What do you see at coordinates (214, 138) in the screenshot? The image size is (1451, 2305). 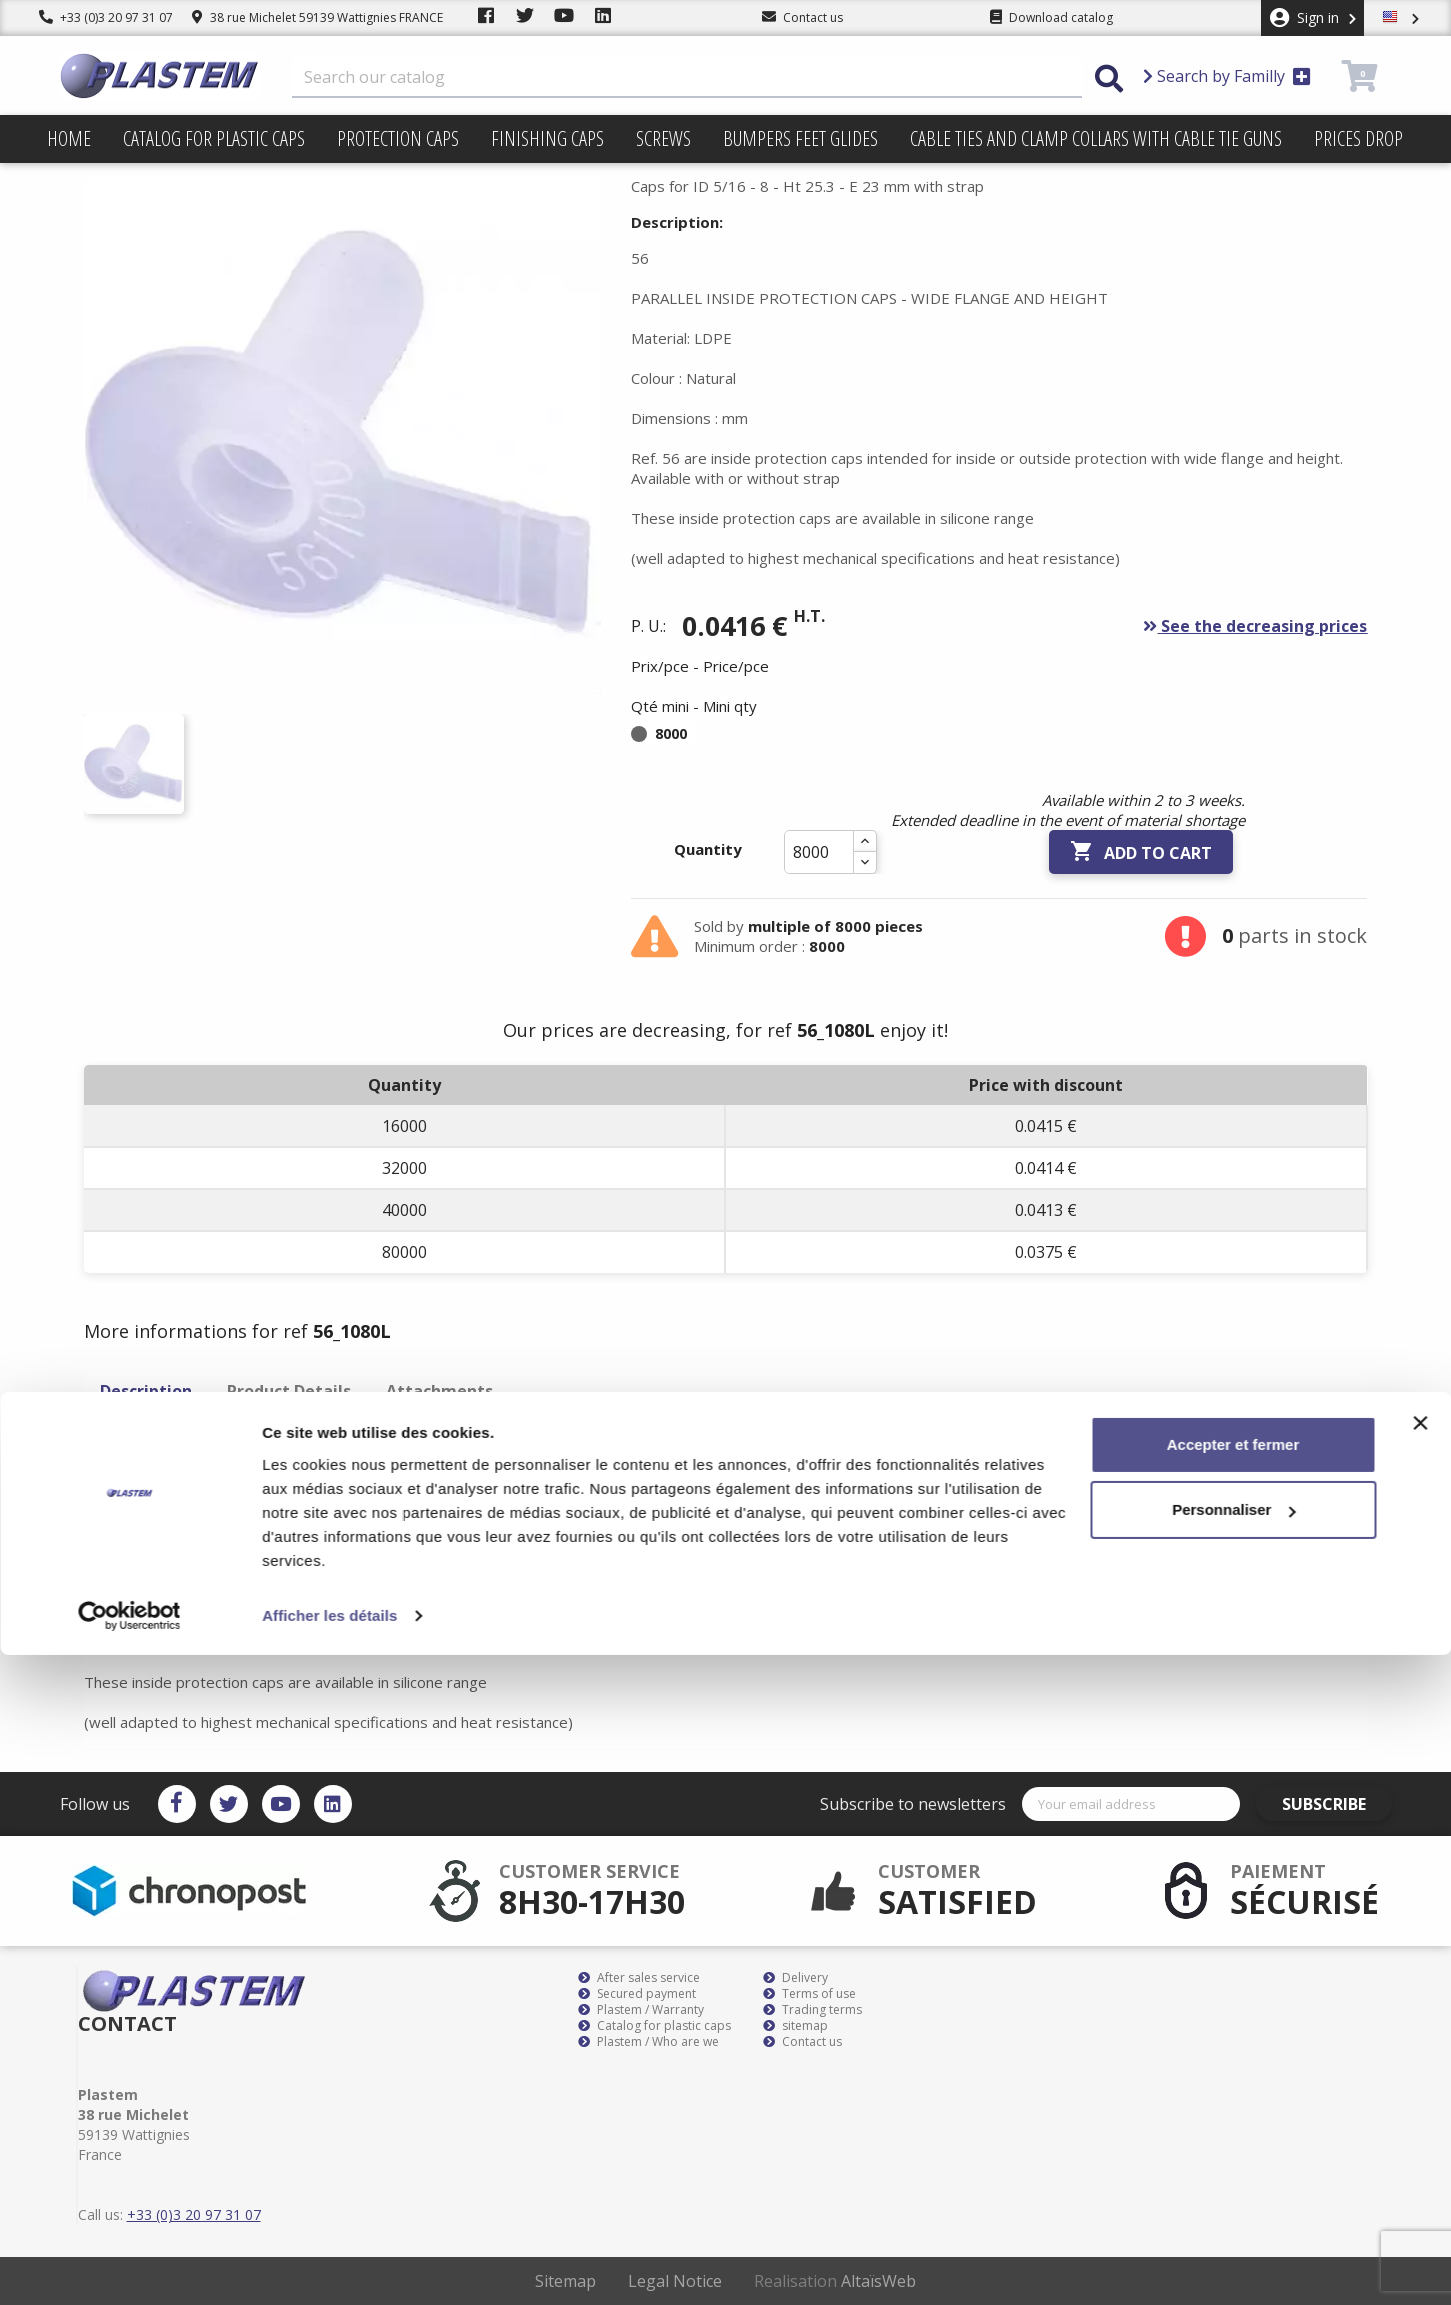 I see `Catalog for plastic caps` at bounding box center [214, 138].